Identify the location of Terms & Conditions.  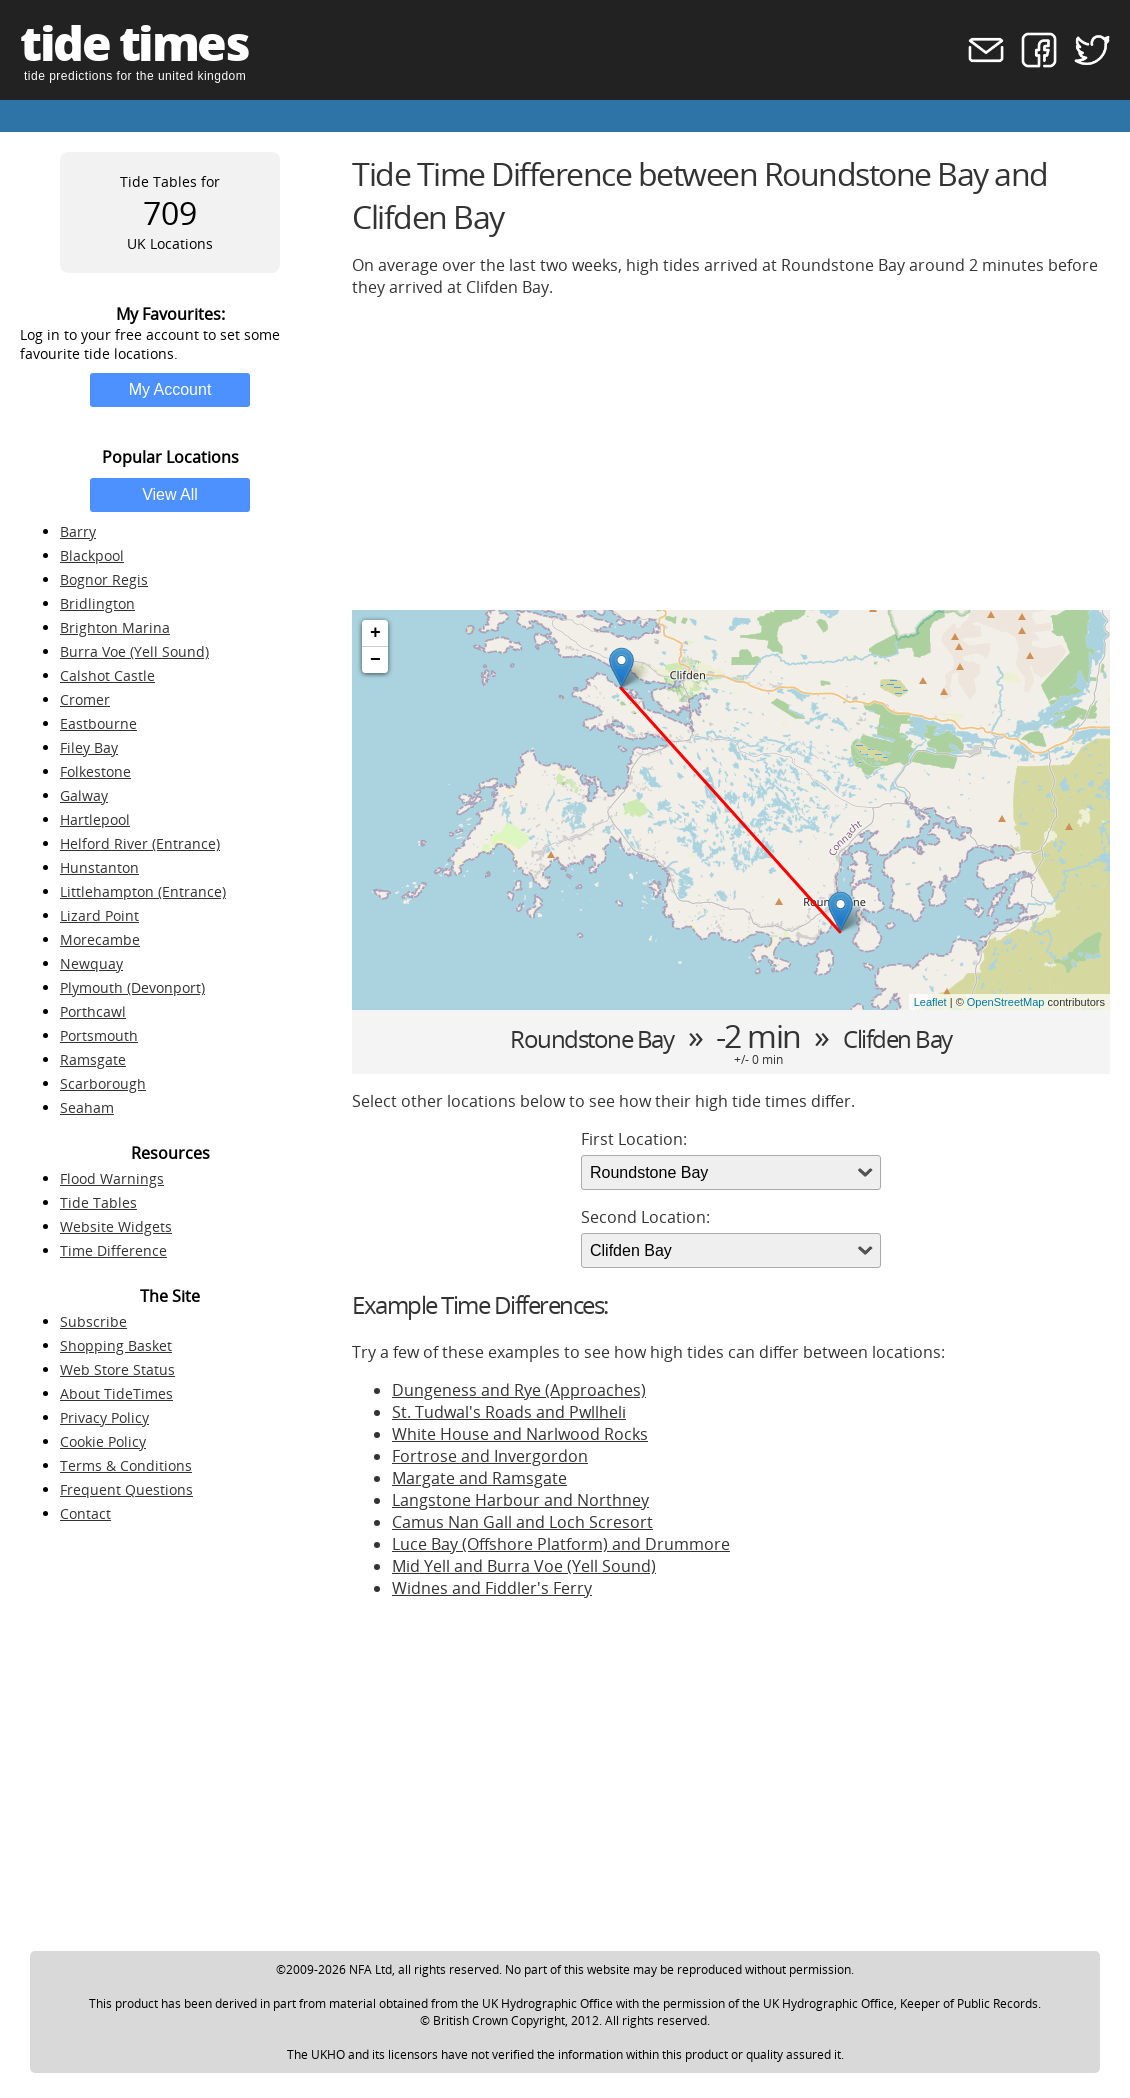
(126, 1465).